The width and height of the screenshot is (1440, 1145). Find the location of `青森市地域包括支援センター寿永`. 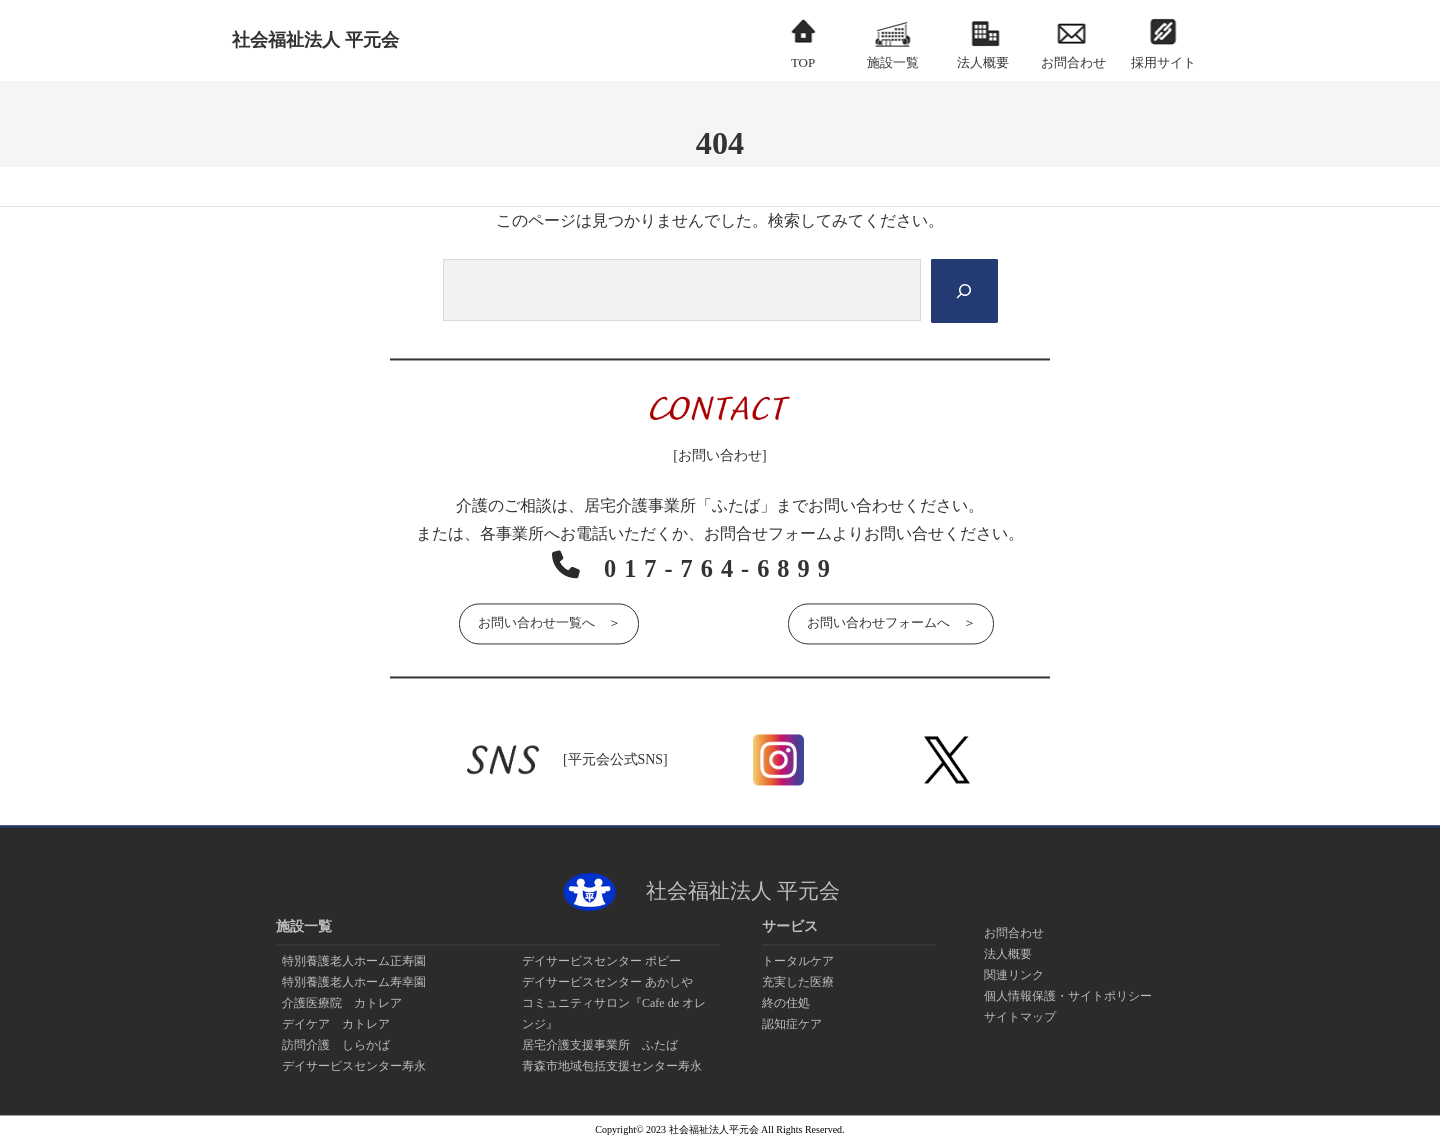

青森市地域包括支援センター寿永 is located at coordinates (612, 1066).